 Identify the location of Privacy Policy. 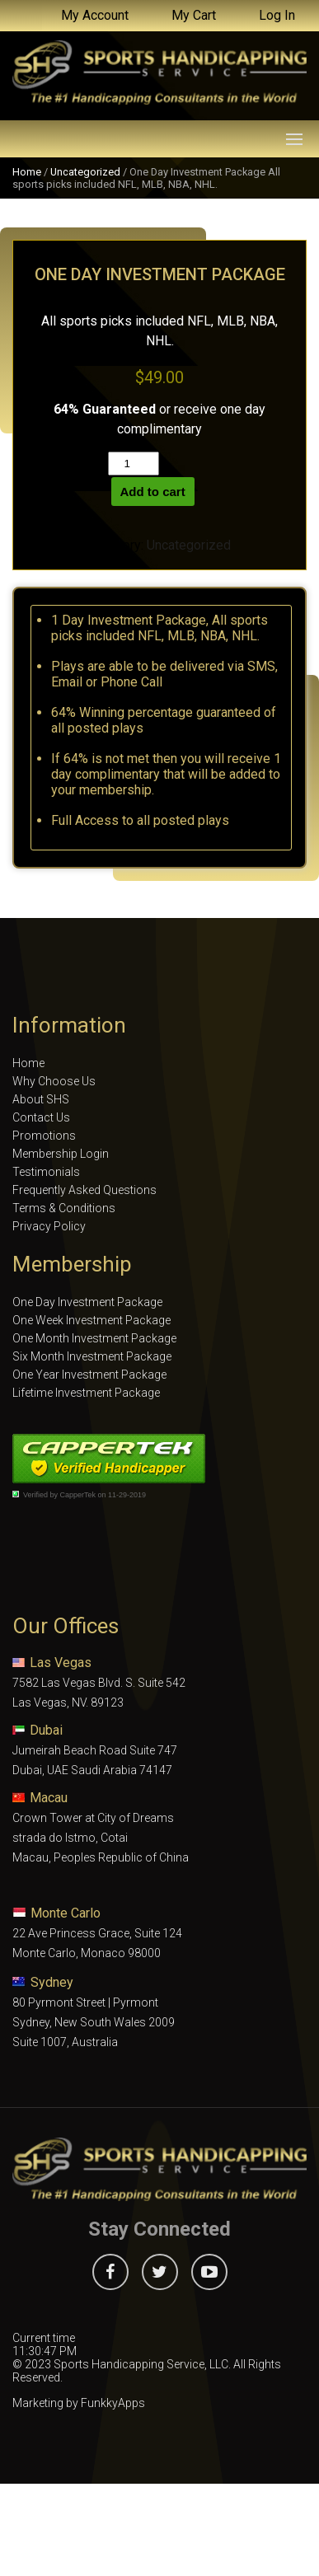
(49, 1226).